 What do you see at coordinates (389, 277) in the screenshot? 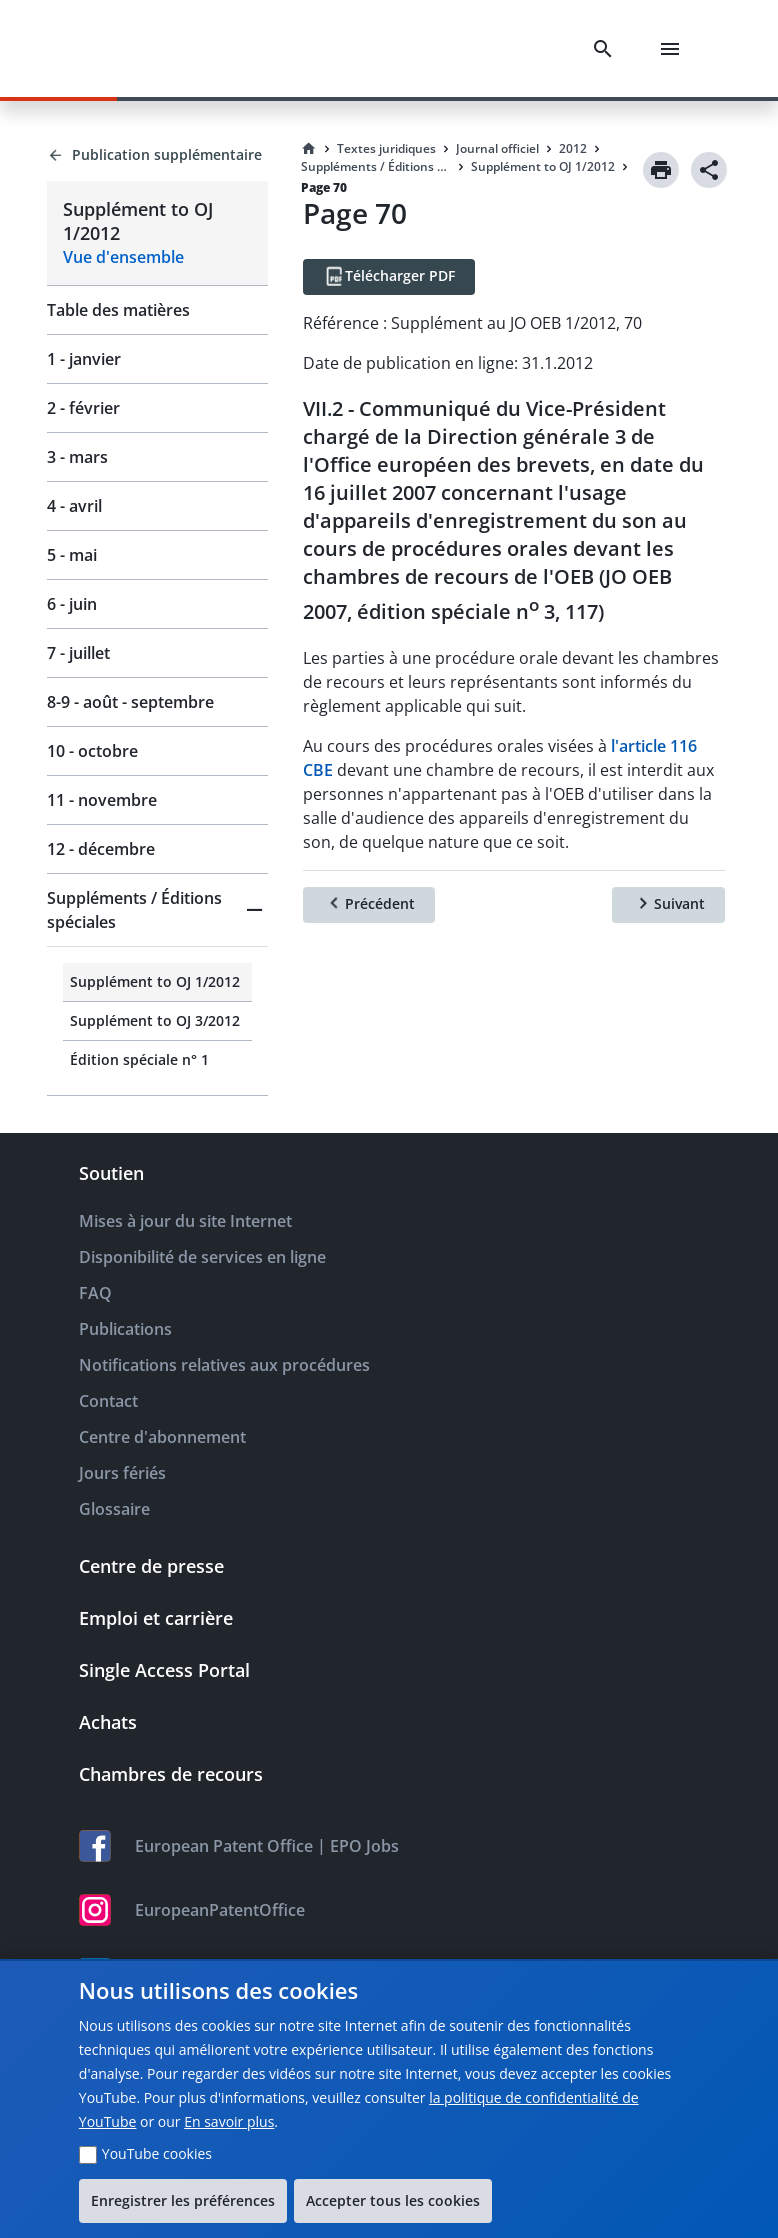
I see `[Télécharger PDF]` at bounding box center [389, 277].